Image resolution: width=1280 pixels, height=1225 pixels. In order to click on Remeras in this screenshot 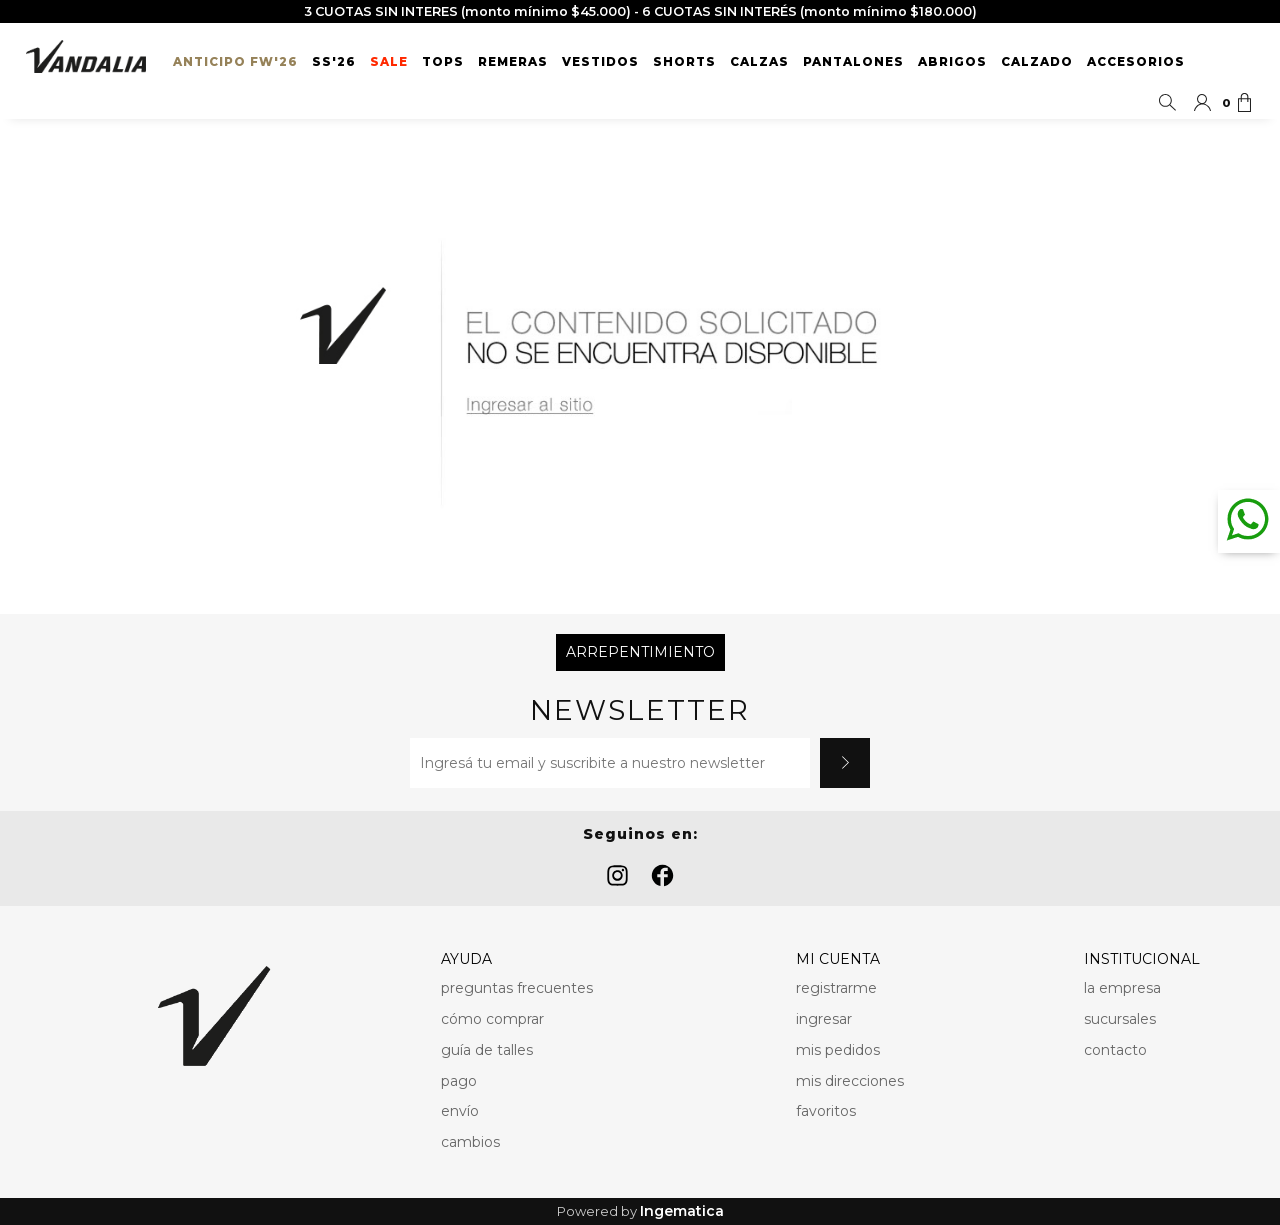, I will do `click(513, 62)`.